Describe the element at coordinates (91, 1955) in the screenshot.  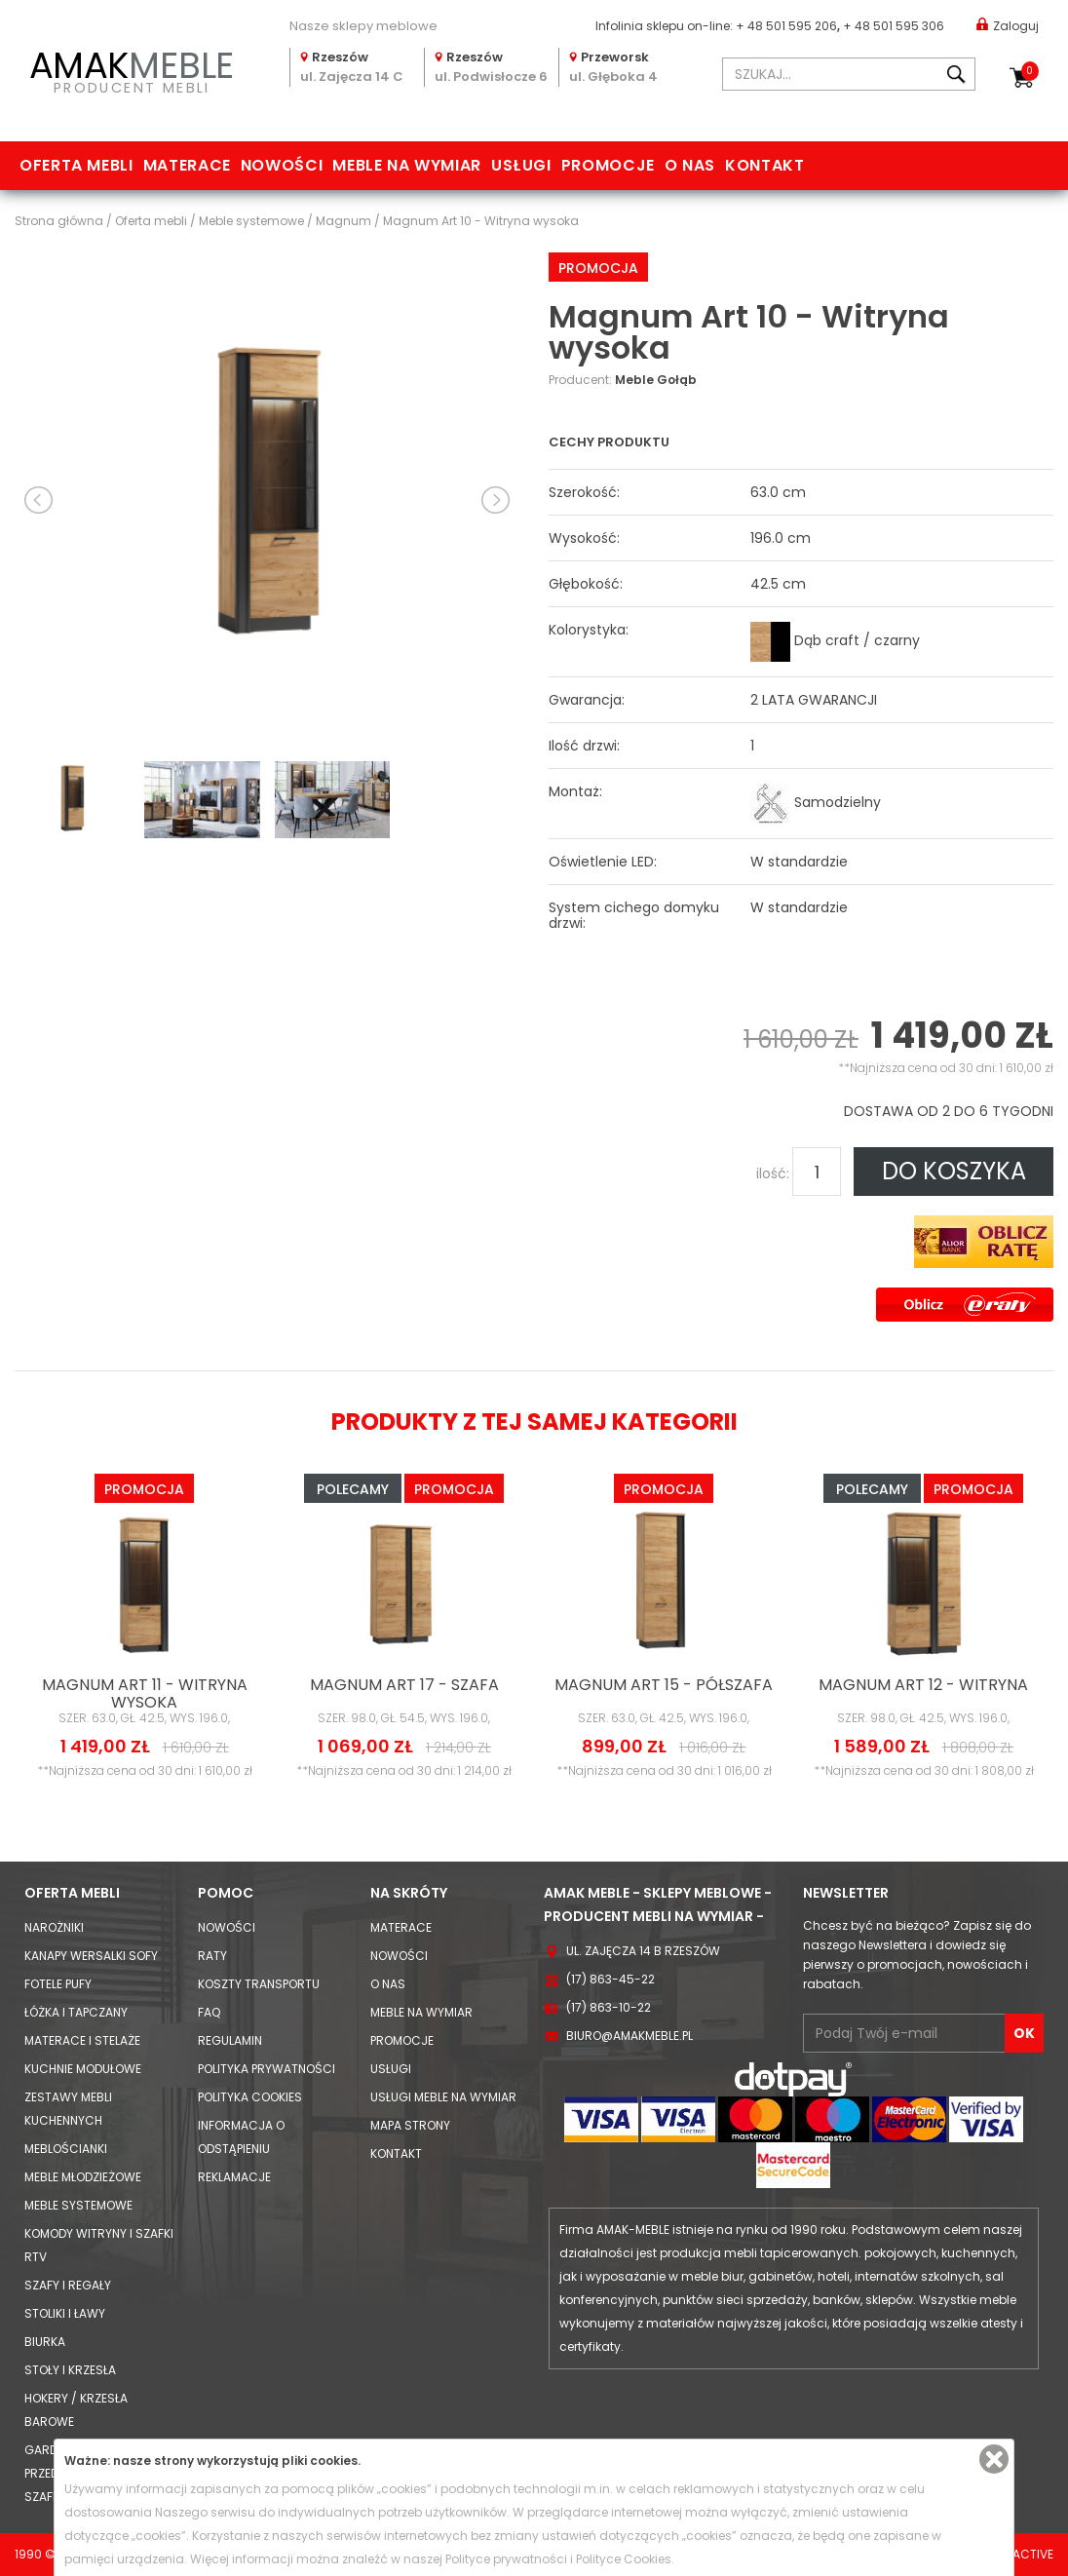
I see `Kanapy Wersalki Sofy` at that location.